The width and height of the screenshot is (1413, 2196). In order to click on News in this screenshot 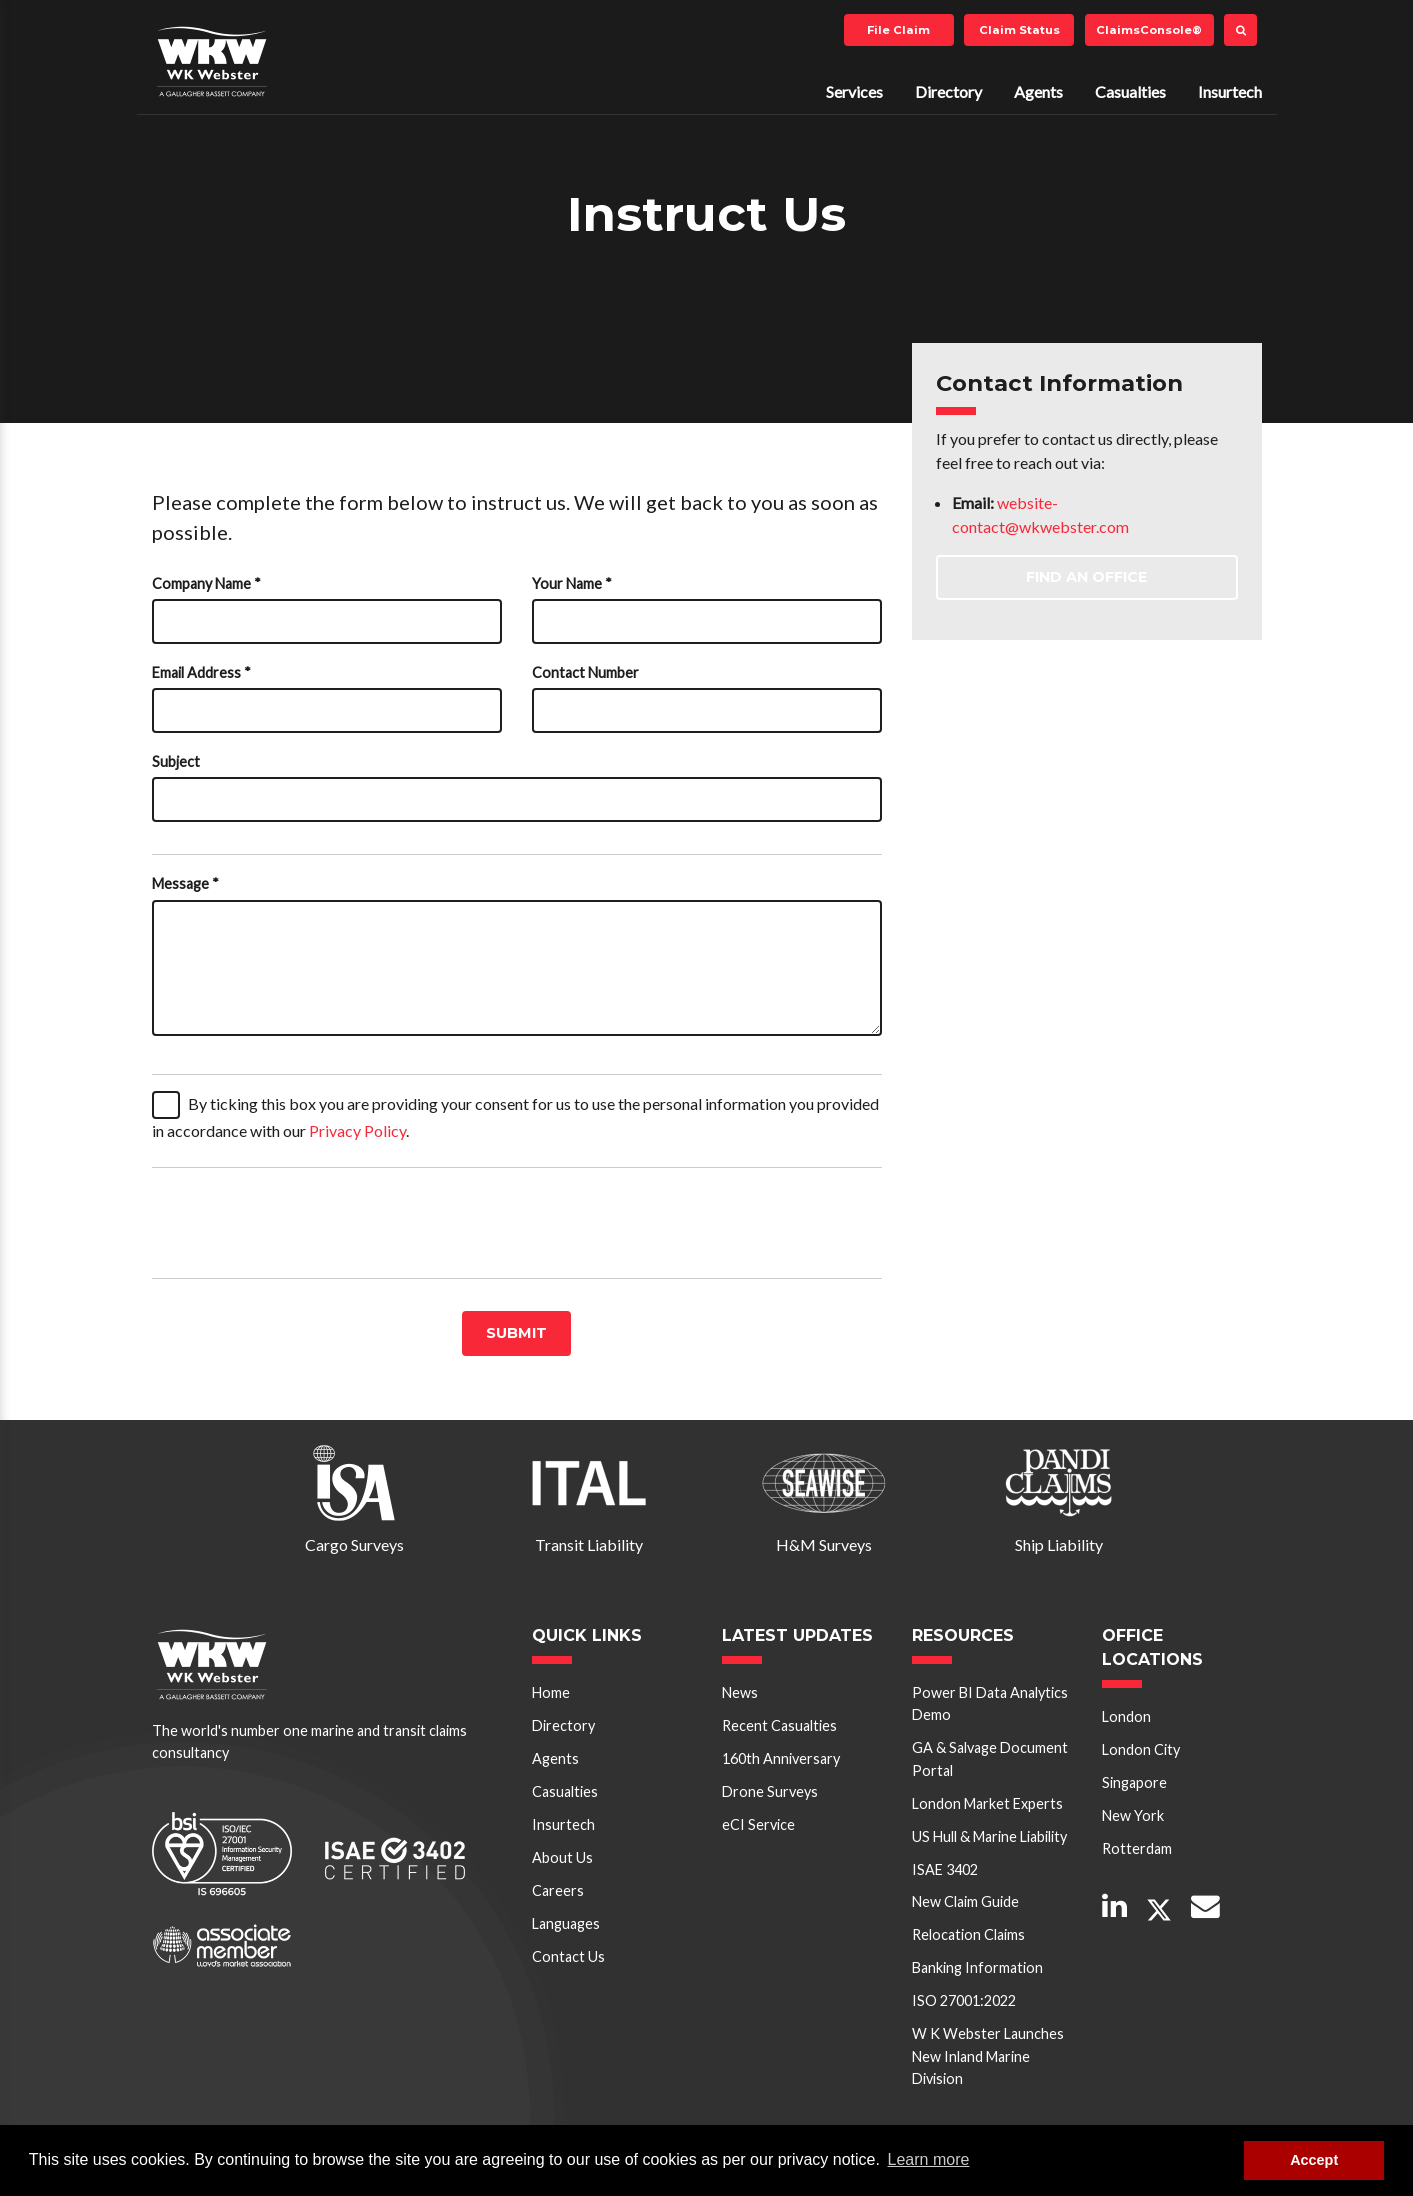, I will do `click(740, 1692)`.